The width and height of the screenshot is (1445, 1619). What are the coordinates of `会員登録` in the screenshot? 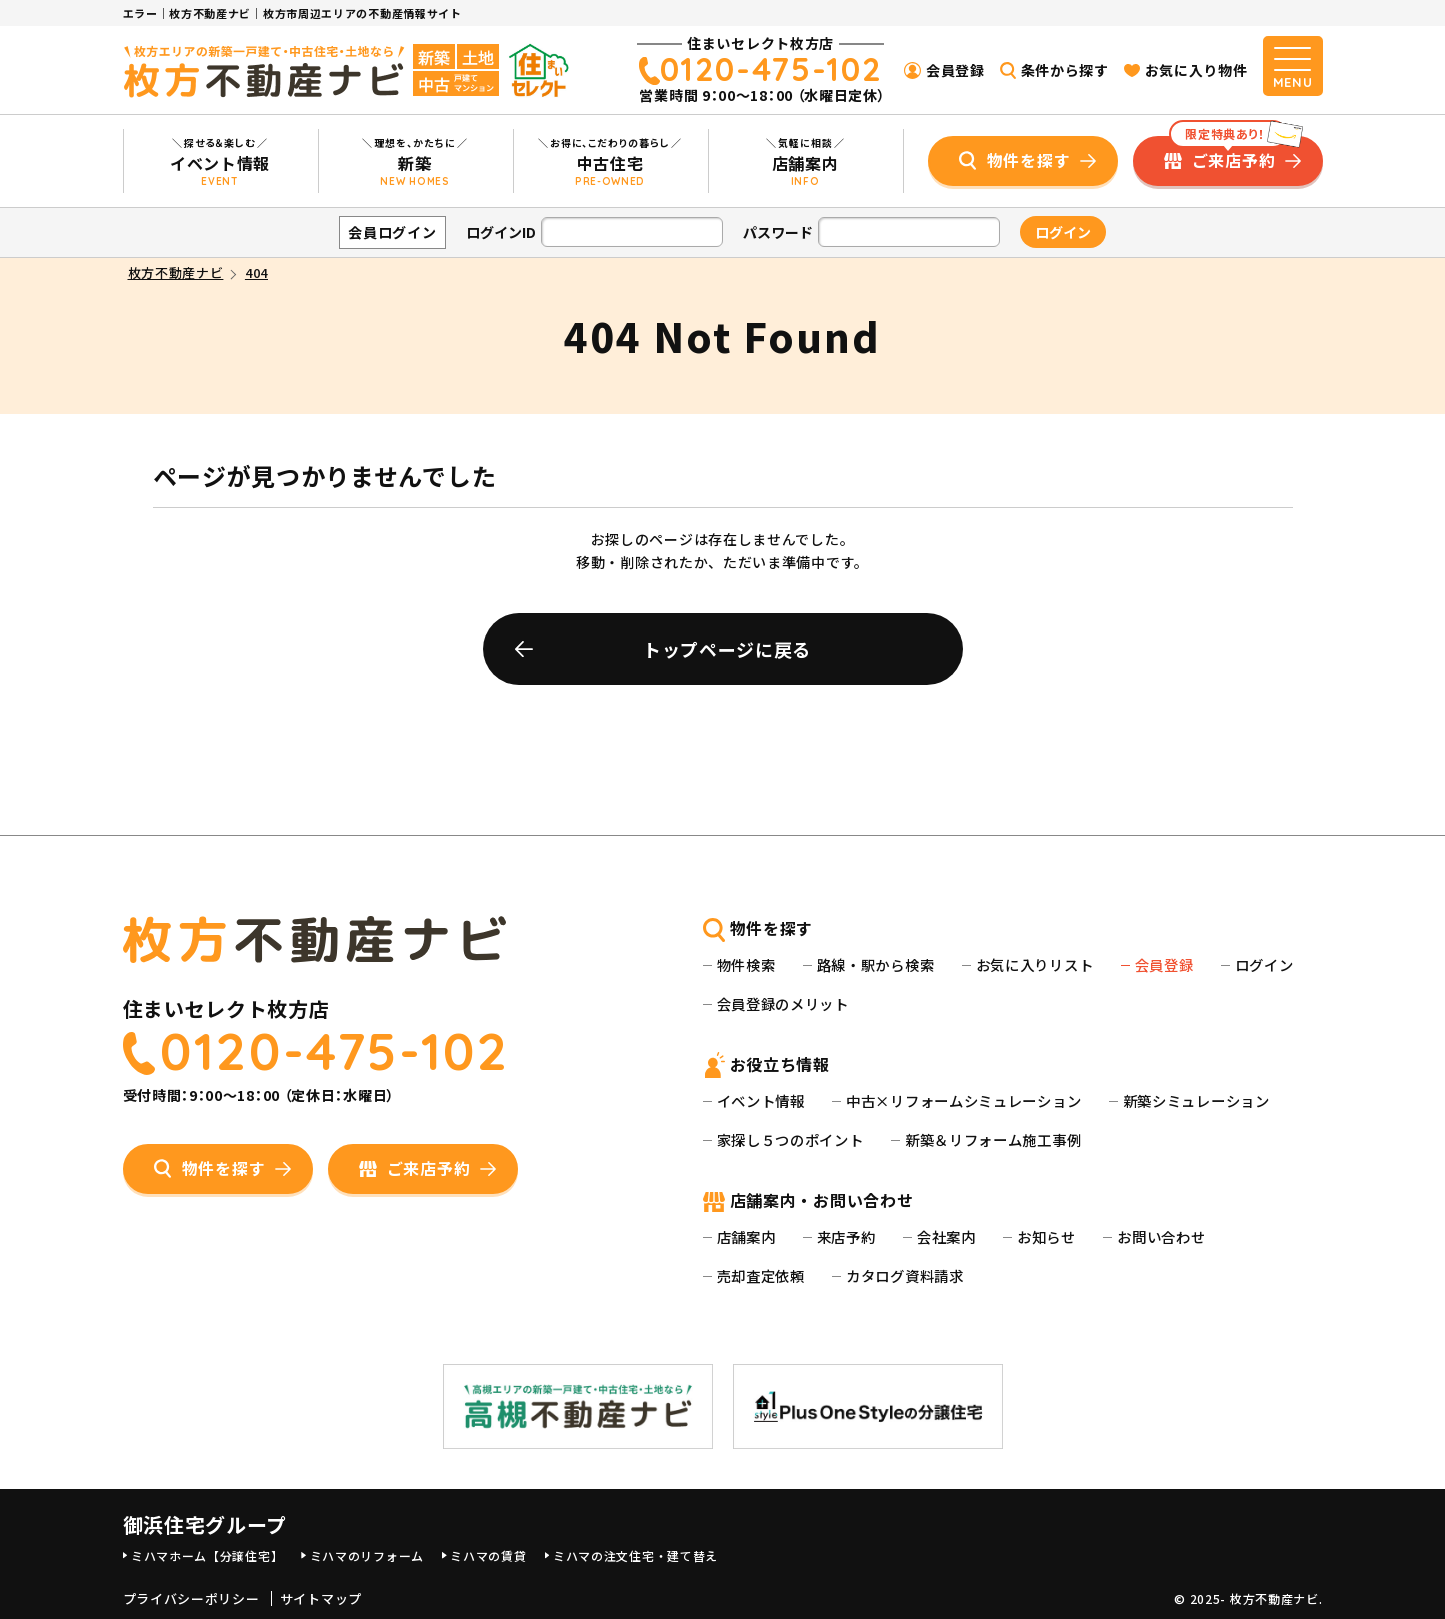 It's located at (955, 70).